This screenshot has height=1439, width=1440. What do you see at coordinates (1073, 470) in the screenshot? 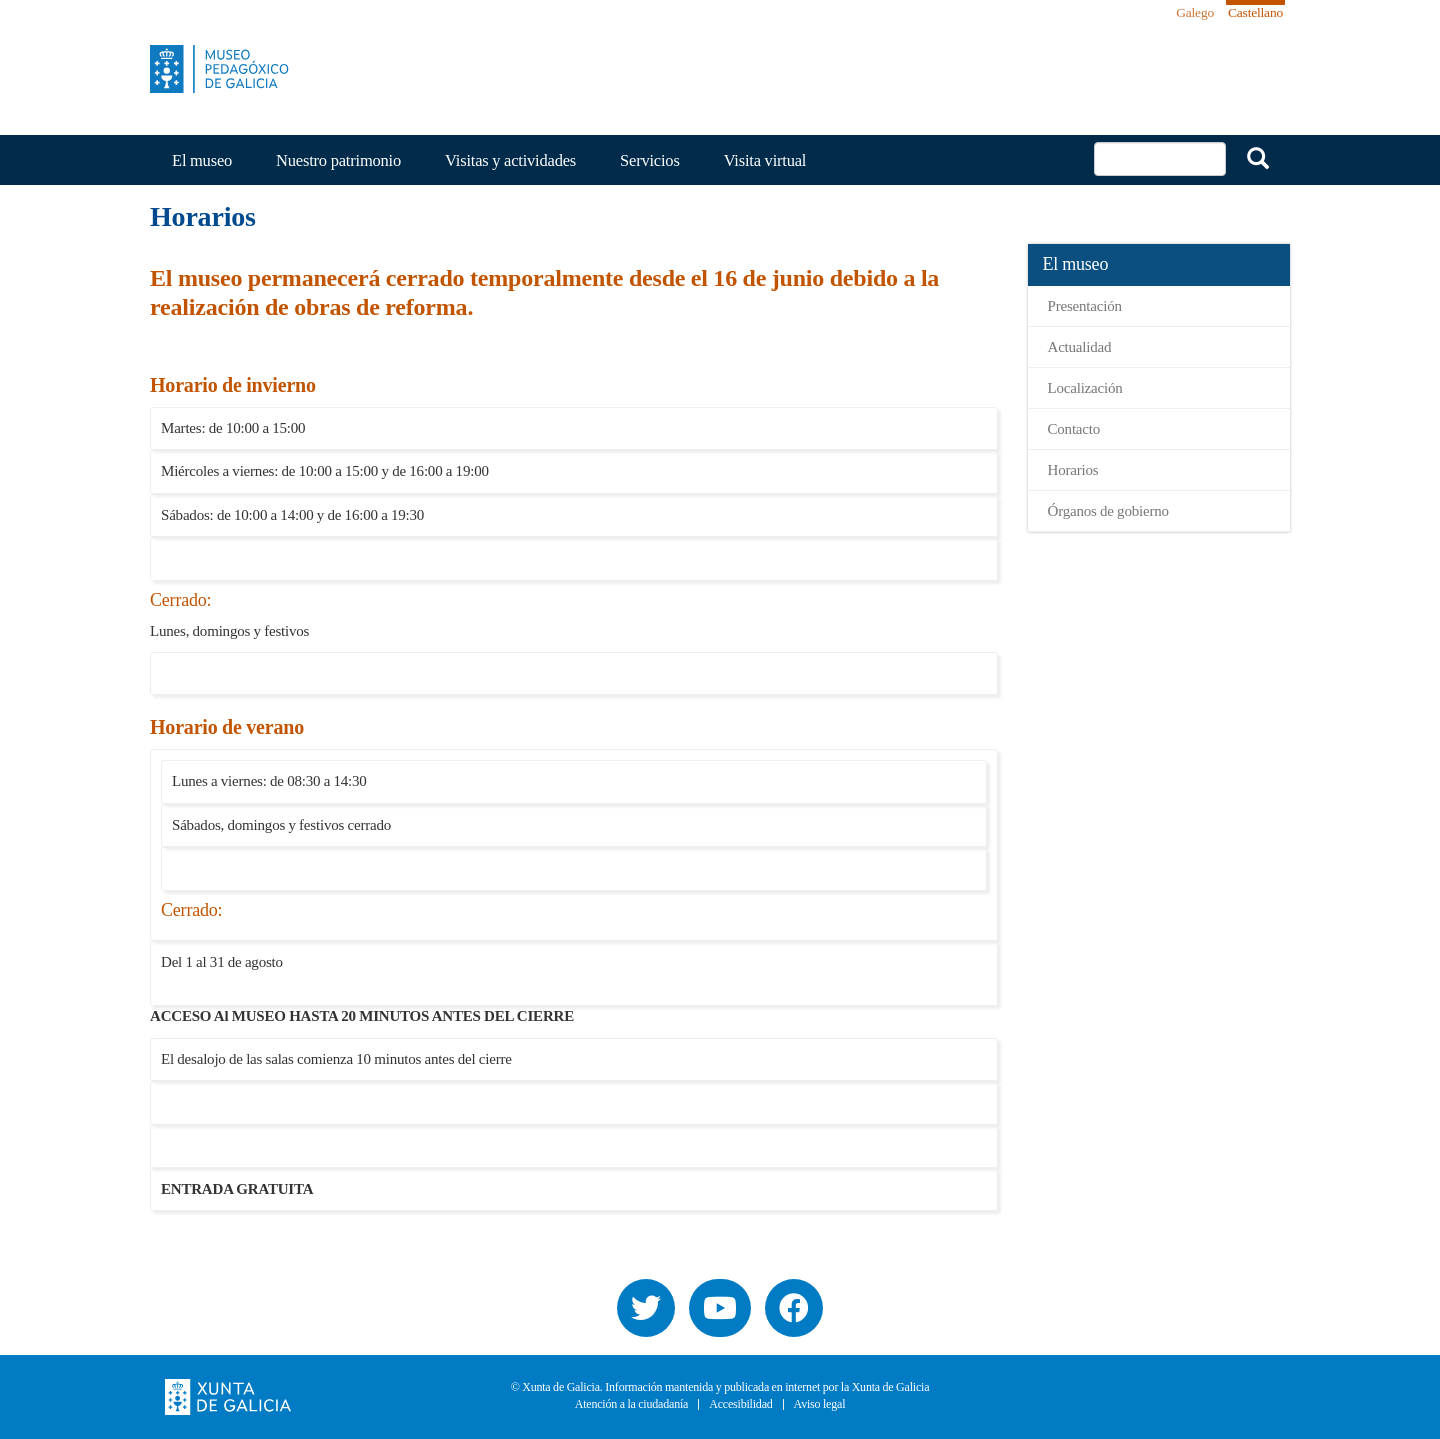
I see `Horarios` at bounding box center [1073, 470].